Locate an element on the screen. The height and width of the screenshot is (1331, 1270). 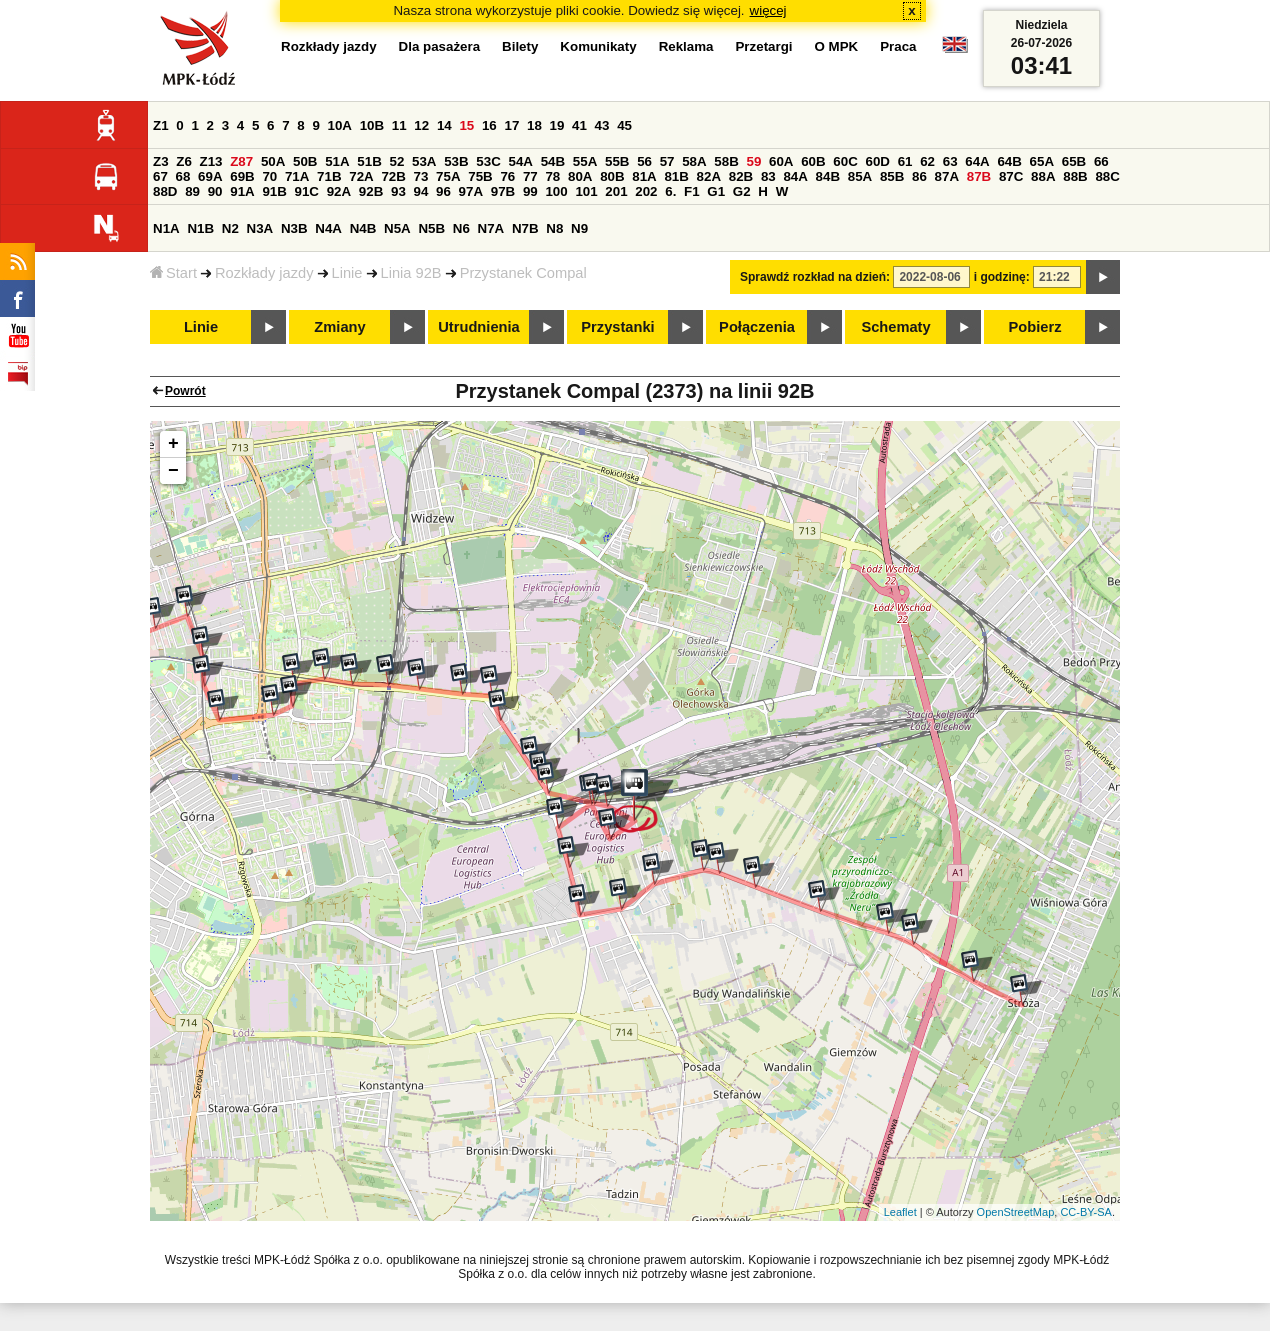
51A is located at coordinates (337, 161).